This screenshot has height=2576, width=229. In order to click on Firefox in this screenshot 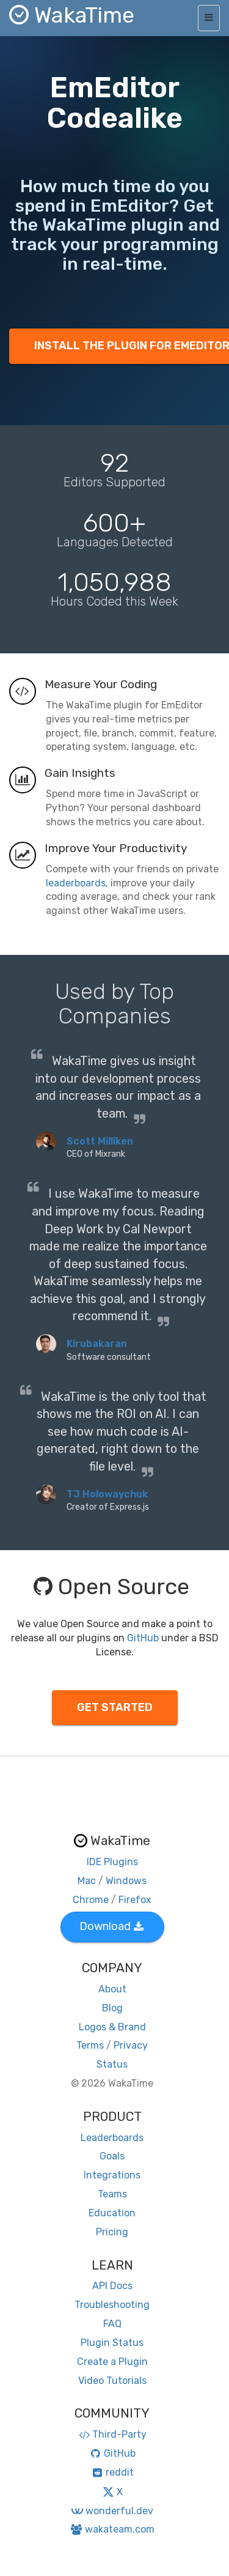, I will do `click(134, 1900)`.